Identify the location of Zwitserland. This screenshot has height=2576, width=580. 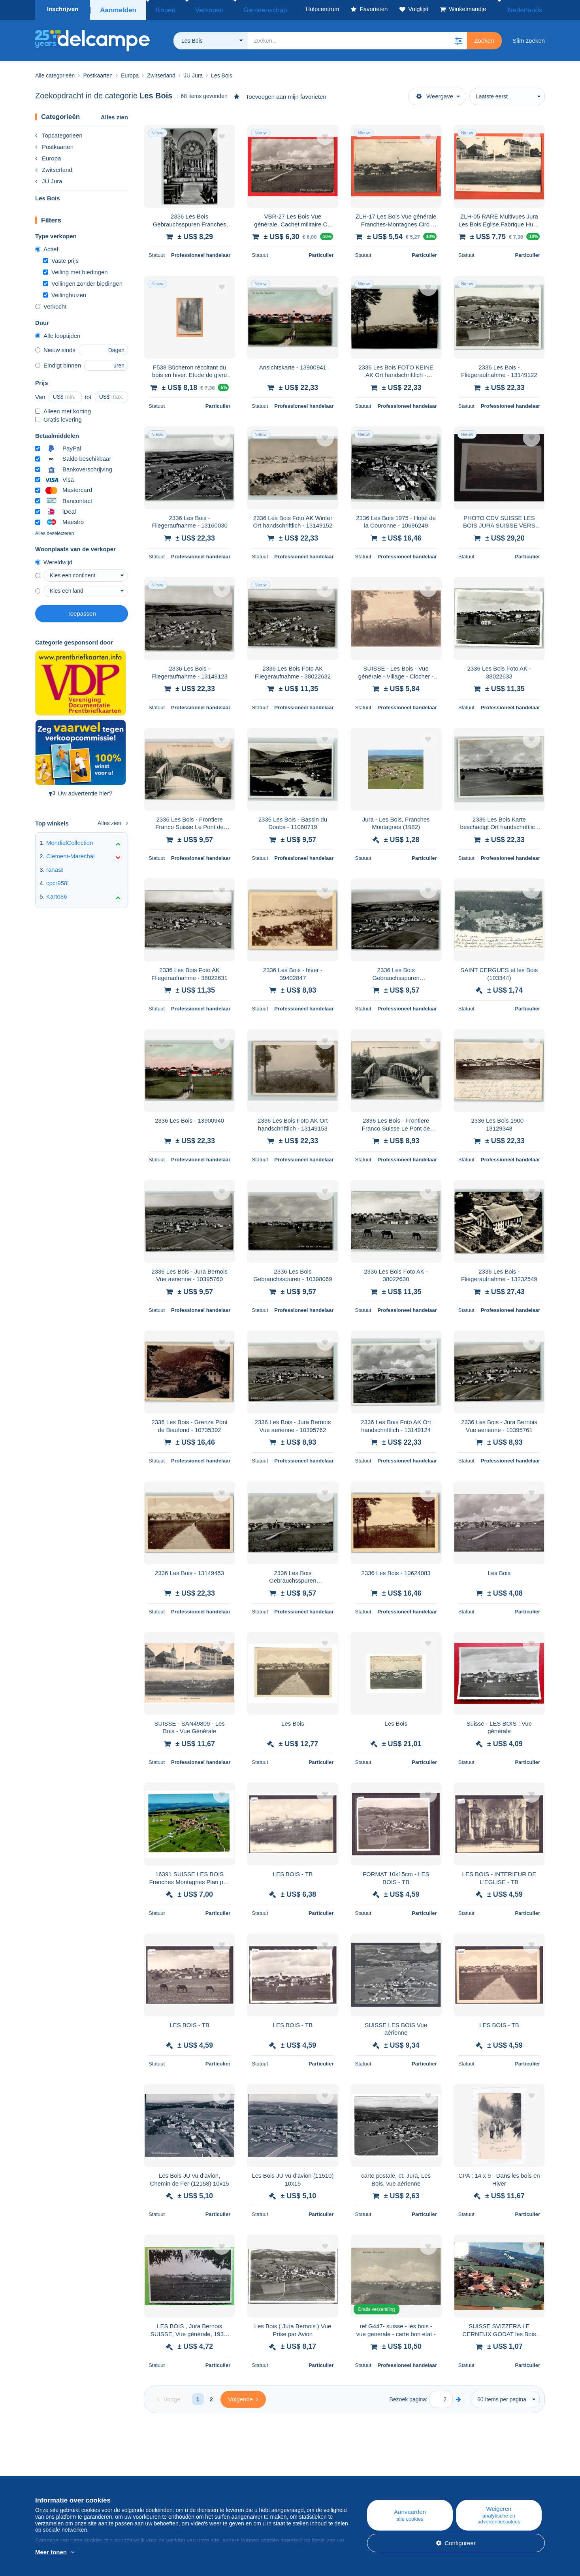
(53, 167).